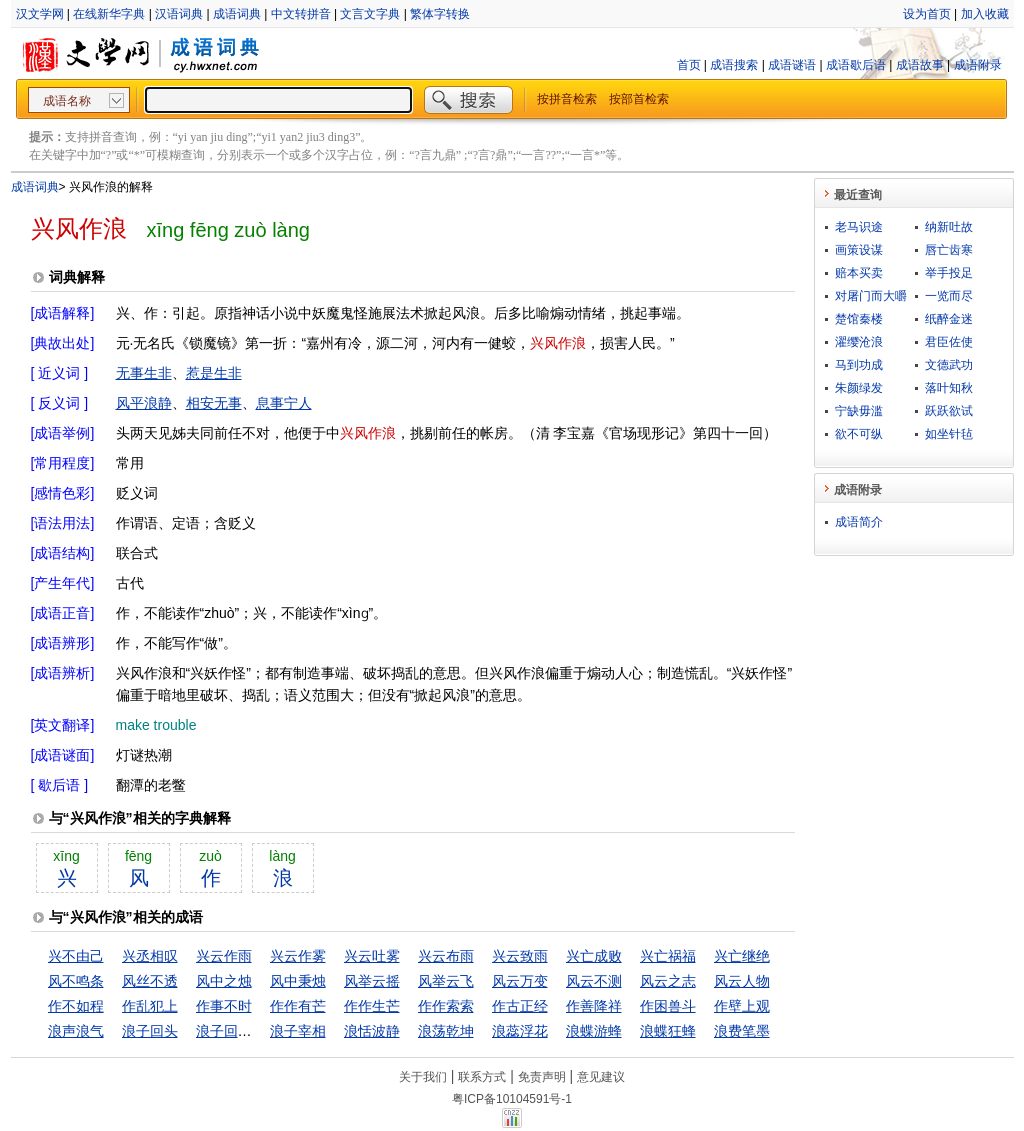 This screenshot has height=1131, width=1024. Describe the element at coordinates (298, 1006) in the screenshot. I see `作作有芒` at that location.